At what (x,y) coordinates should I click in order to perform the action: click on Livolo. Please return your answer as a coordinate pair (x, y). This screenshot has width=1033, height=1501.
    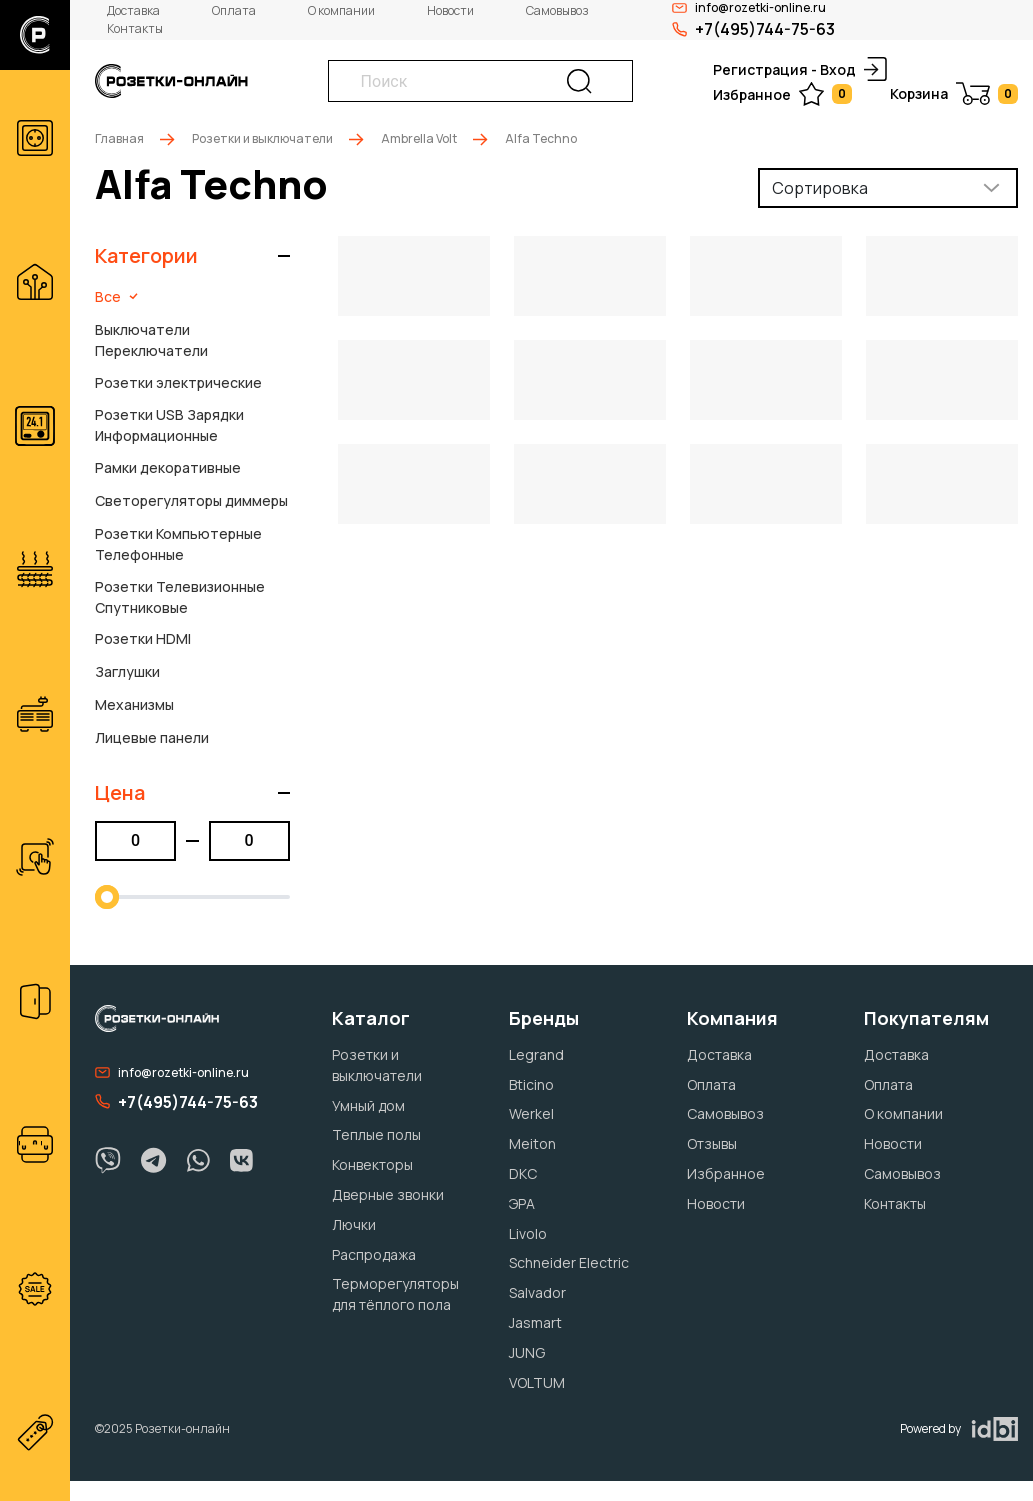
    Looking at the image, I should click on (528, 1233).